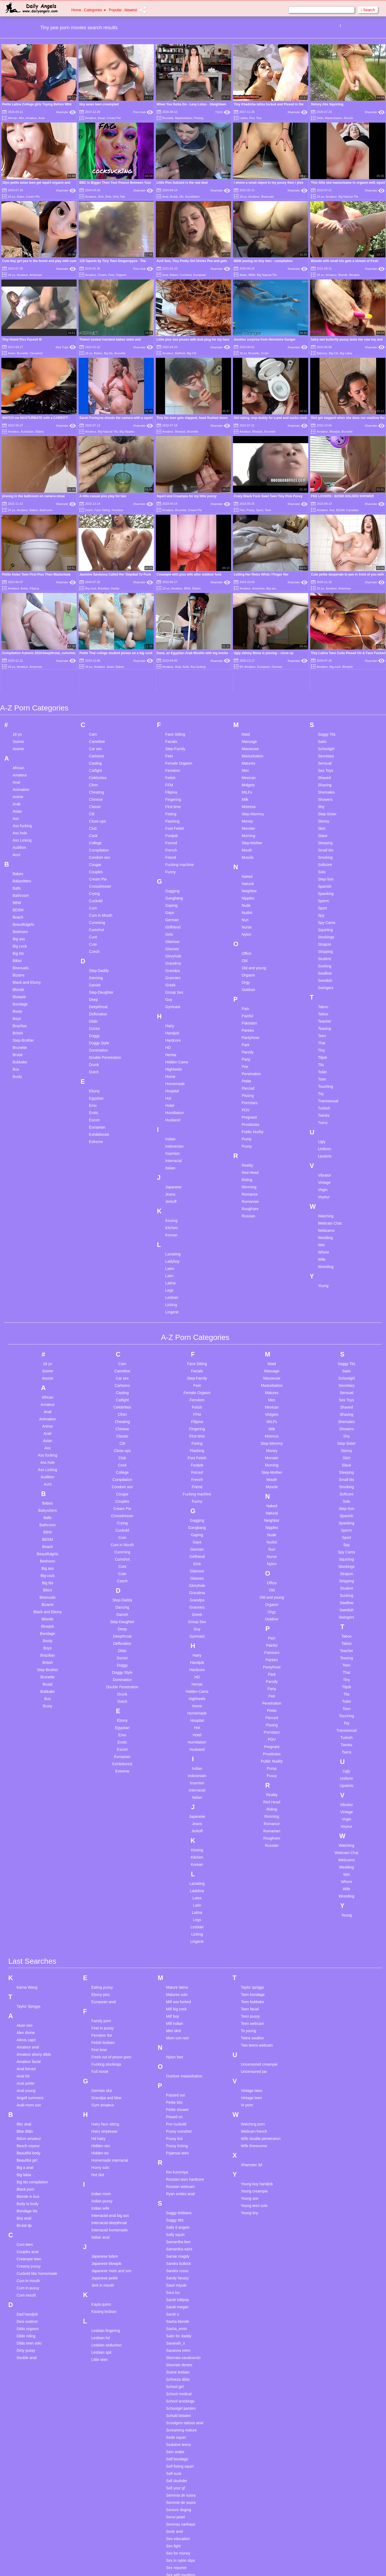 This screenshot has height=2576, width=386. Describe the element at coordinates (19, 786) in the screenshot. I see `Big ass` at that location.